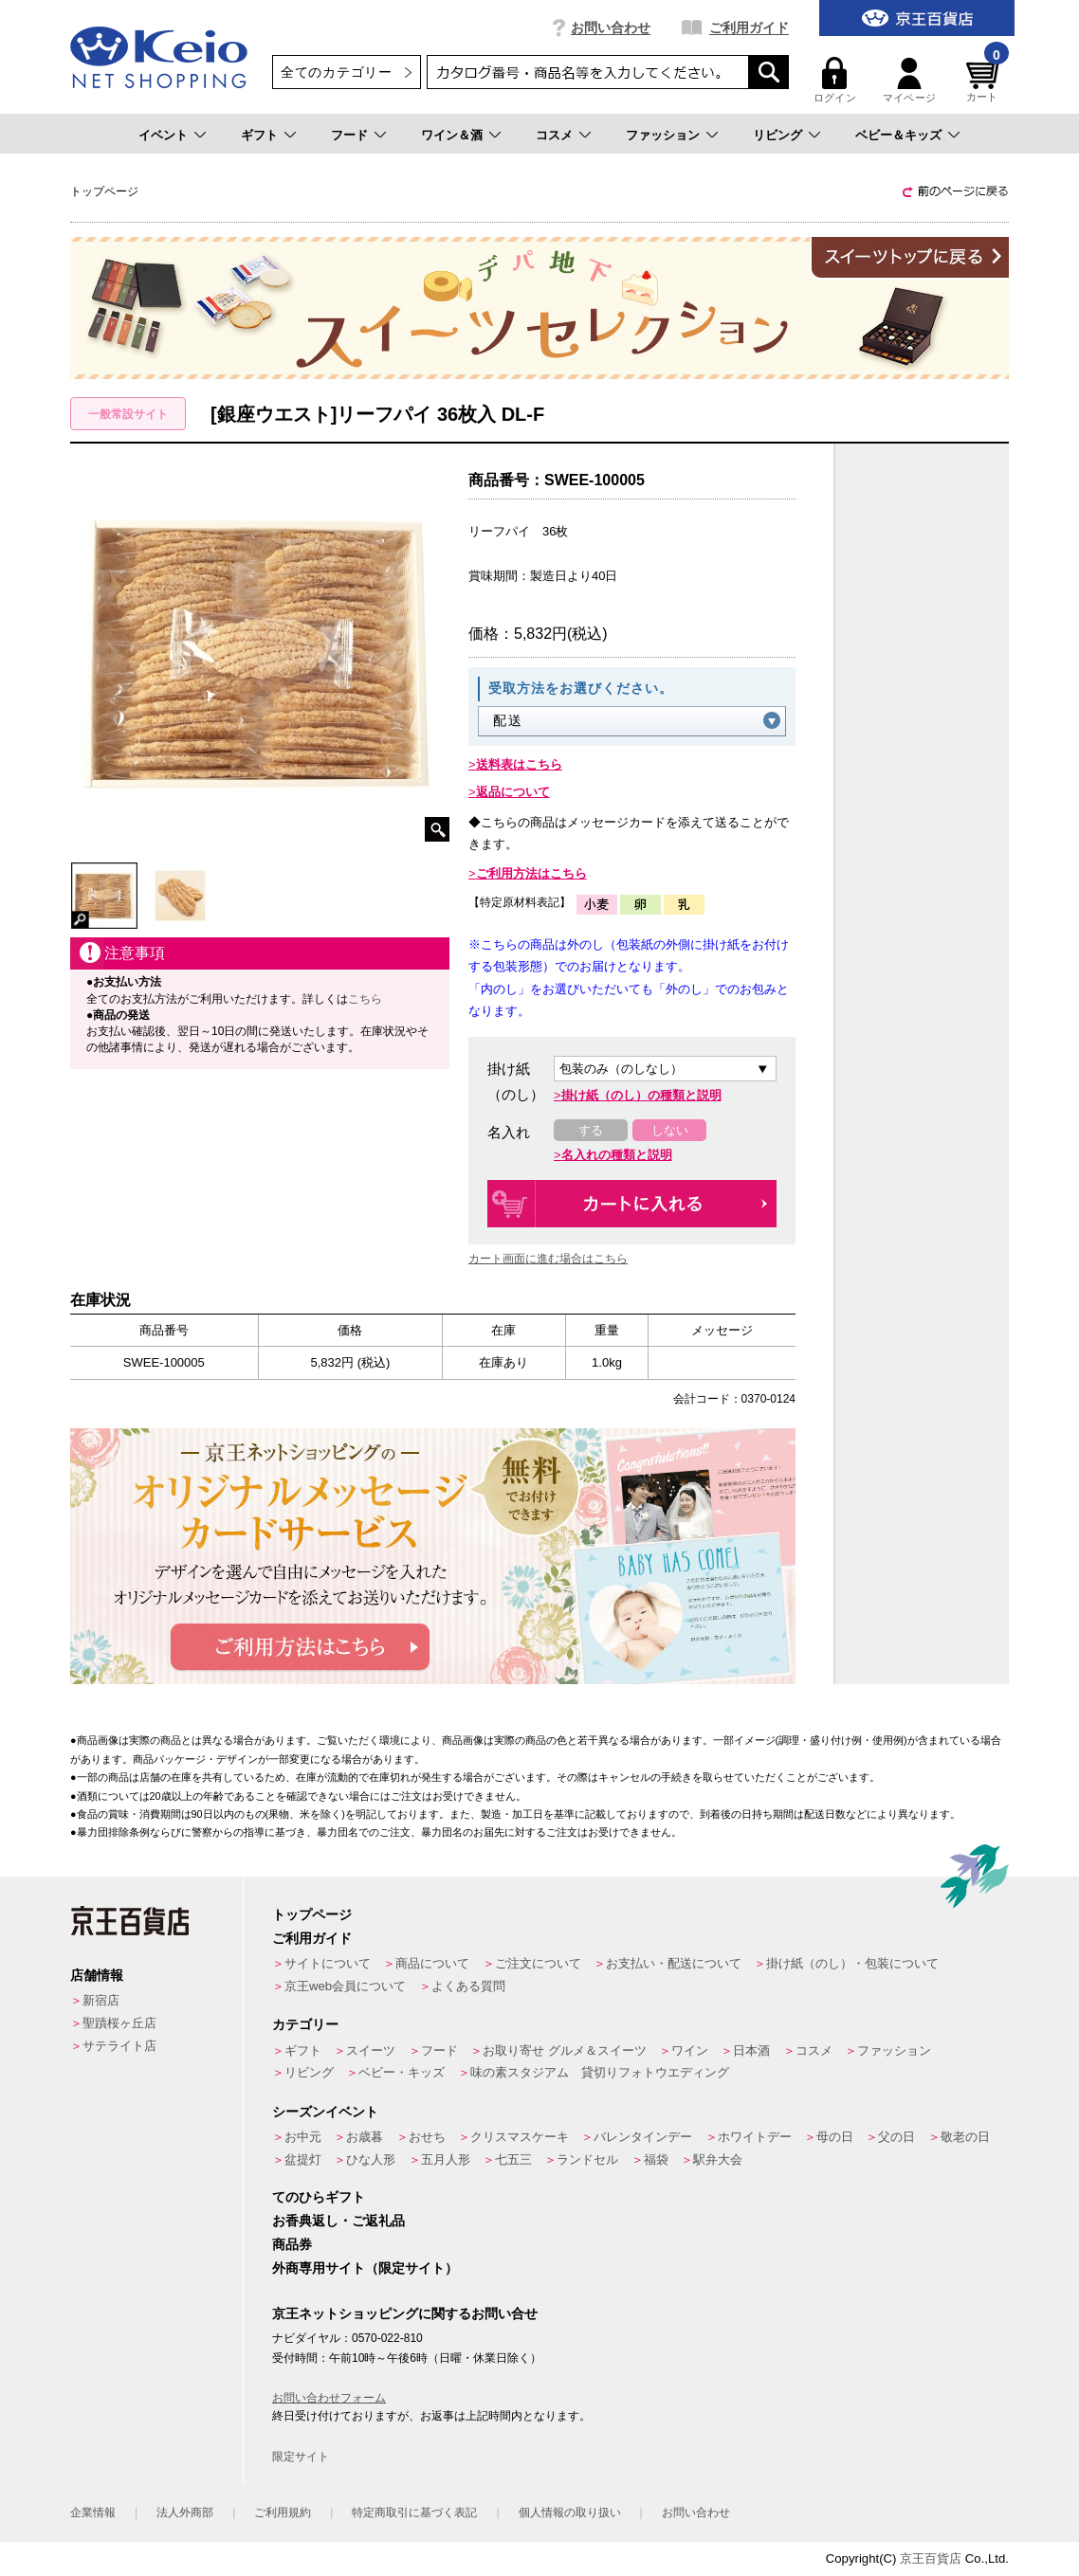  What do you see at coordinates (401, 2072) in the screenshot?
I see `ベビー・キッズ` at bounding box center [401, 2072].